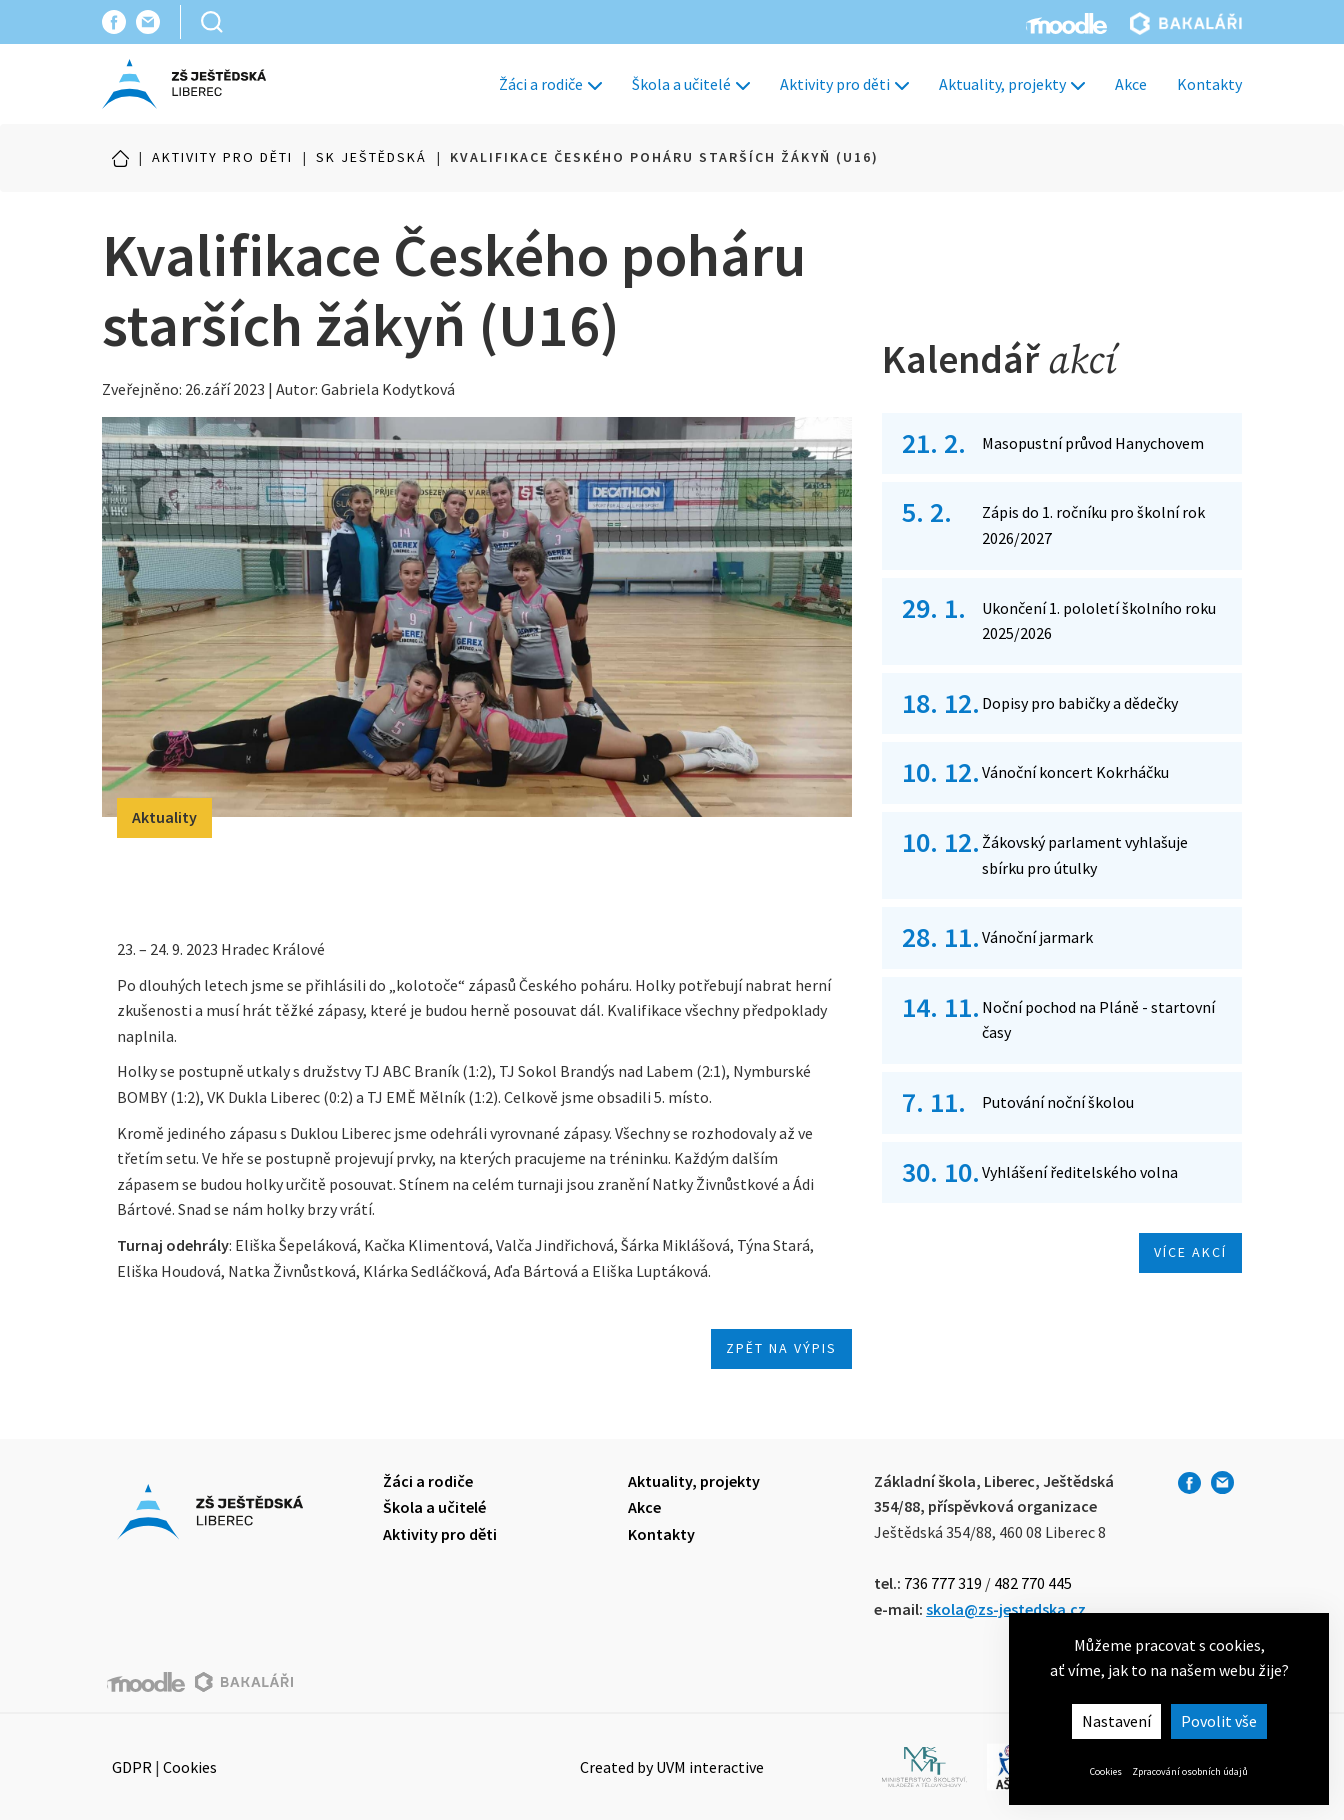  I want to click on 482 770 445, so click(1033, 1583).